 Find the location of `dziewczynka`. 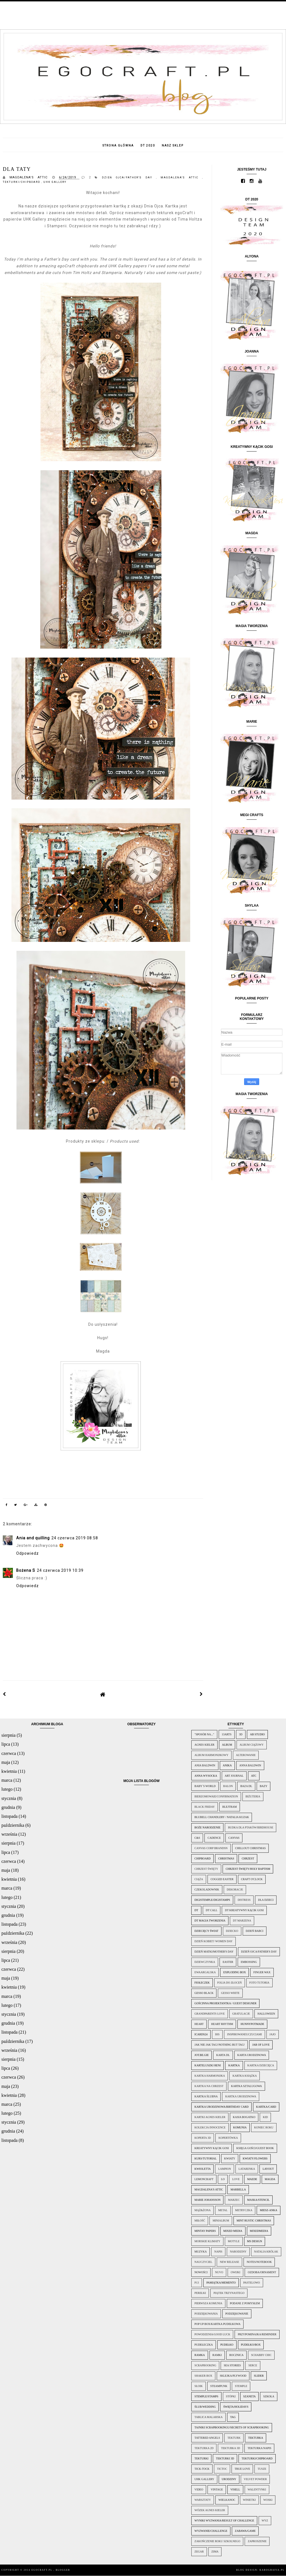

dziewczynka is located at coordinates (204, 1961).